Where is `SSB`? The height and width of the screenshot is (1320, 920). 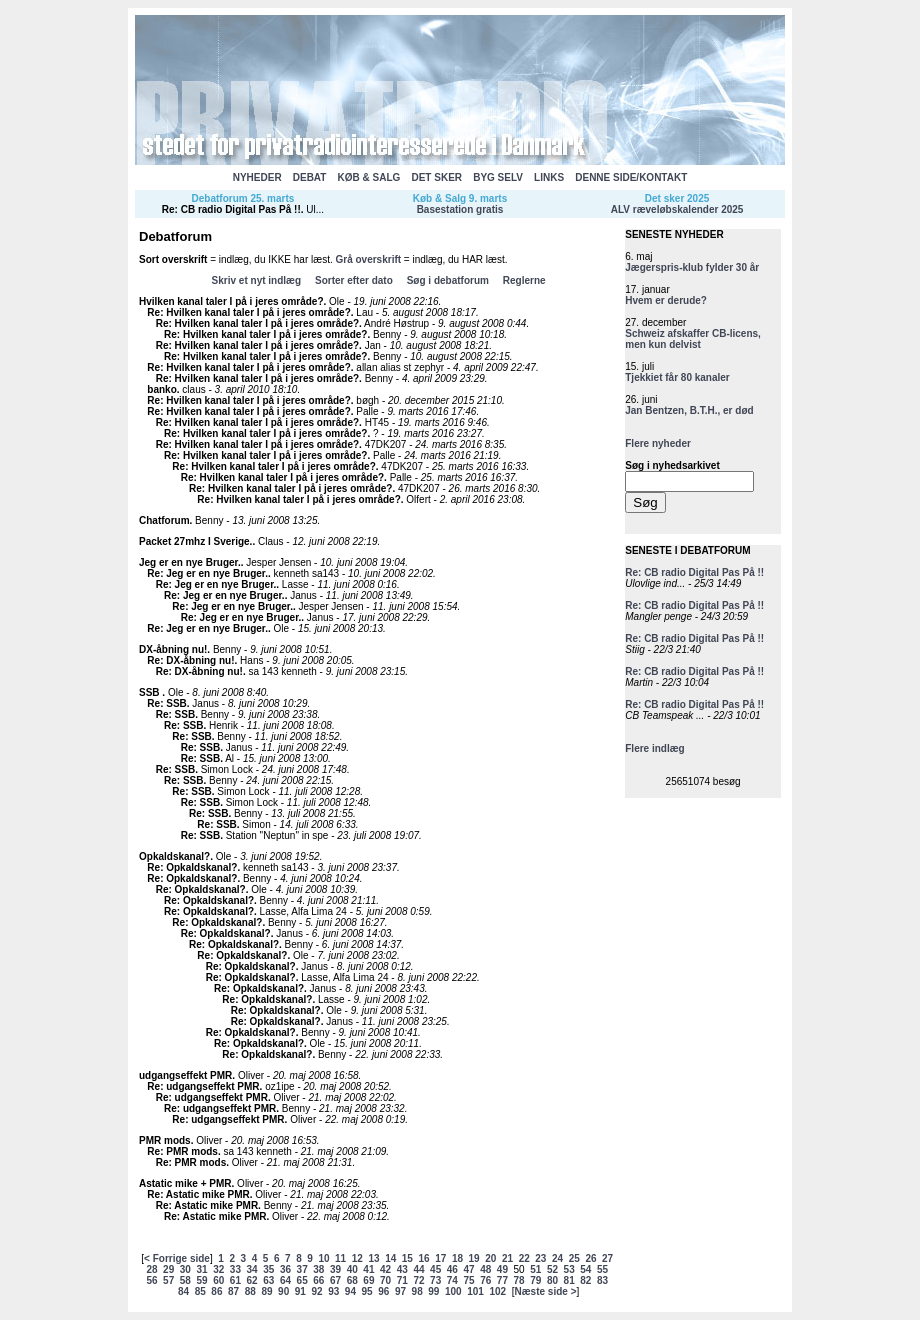 SSB is located at coordinates (150, 692).